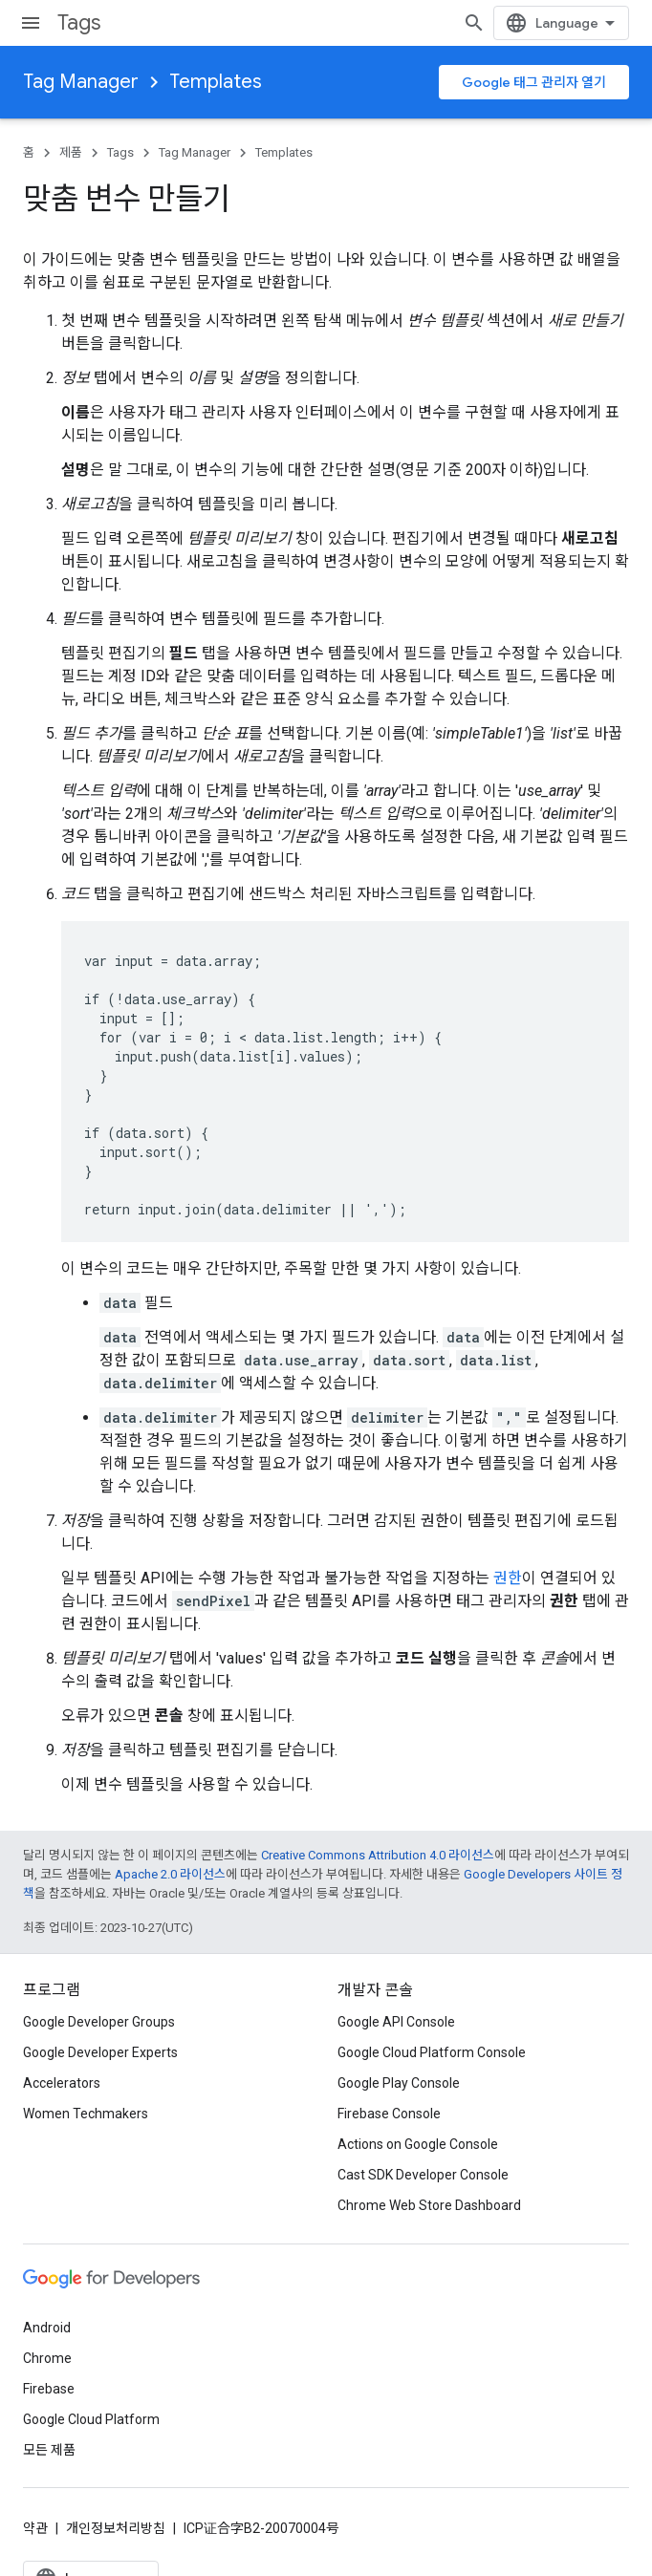 The width and height of the screenshot is (652, 2576). What do you see at coordinates (85, 2113) in the screenshot?
I see `Women Techmakers` at bounding box center [85, 2113].